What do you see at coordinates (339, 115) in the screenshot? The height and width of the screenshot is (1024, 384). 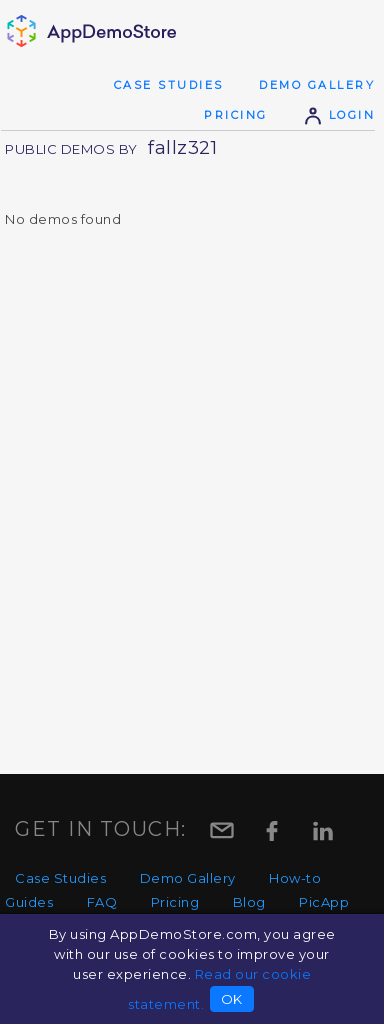 I see `Login` at bounding box center [339, 115].